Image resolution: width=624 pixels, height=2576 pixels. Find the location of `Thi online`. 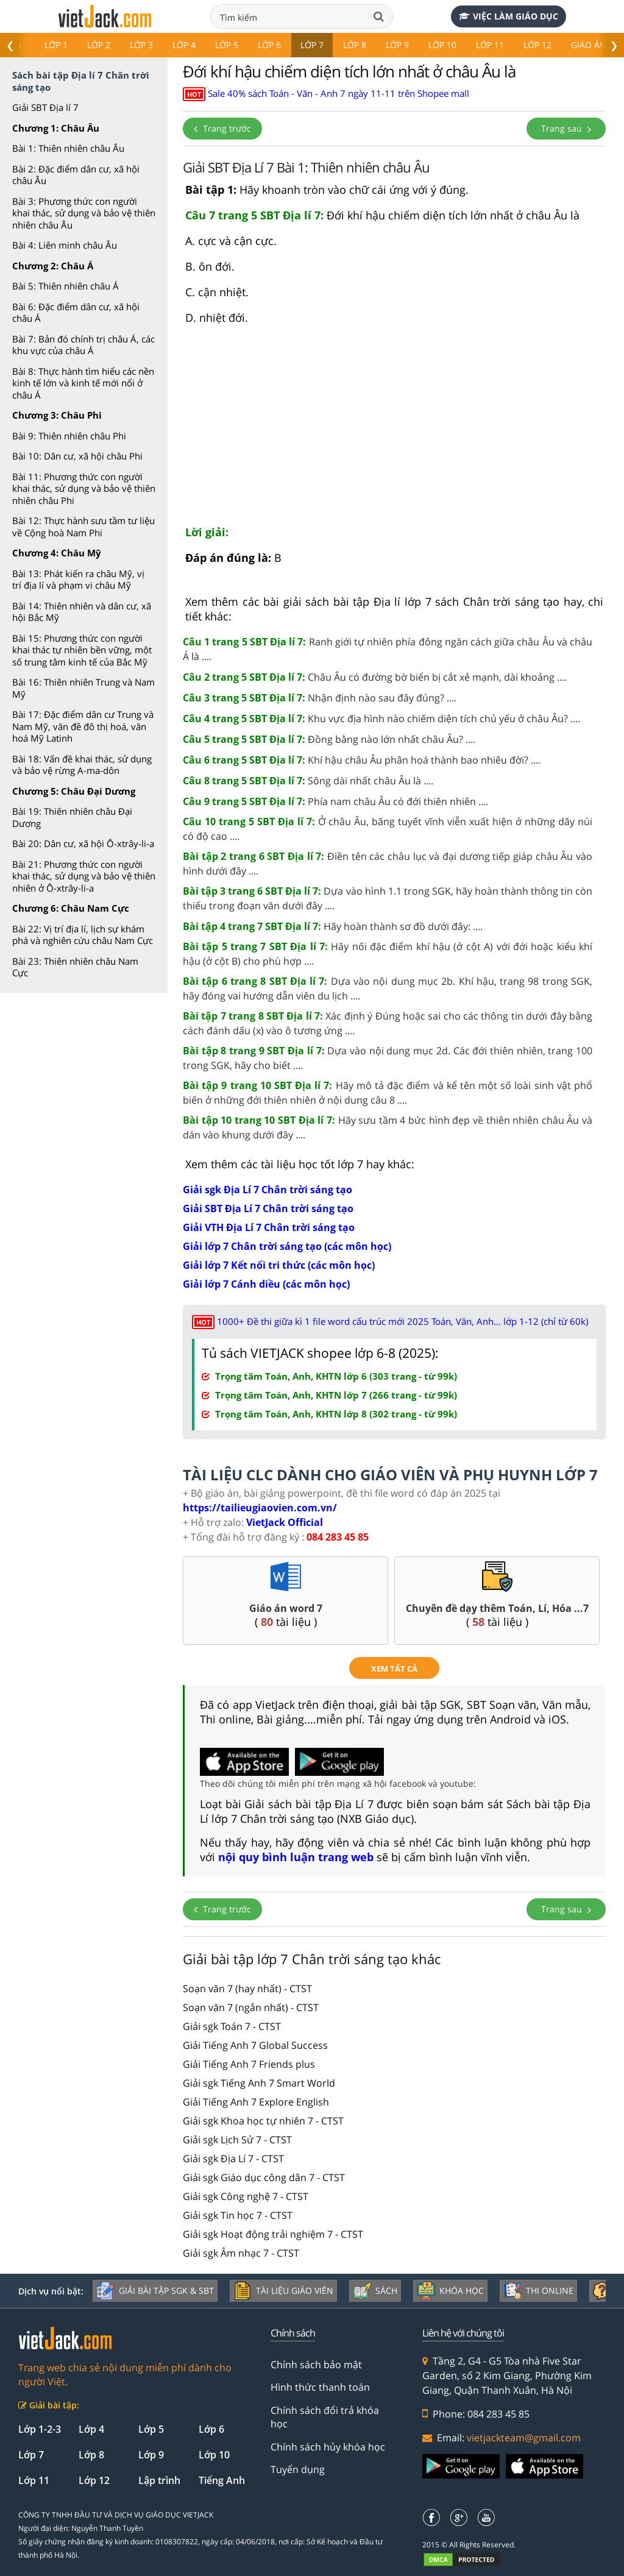

Thi online is located at coordinates (538, 2291).